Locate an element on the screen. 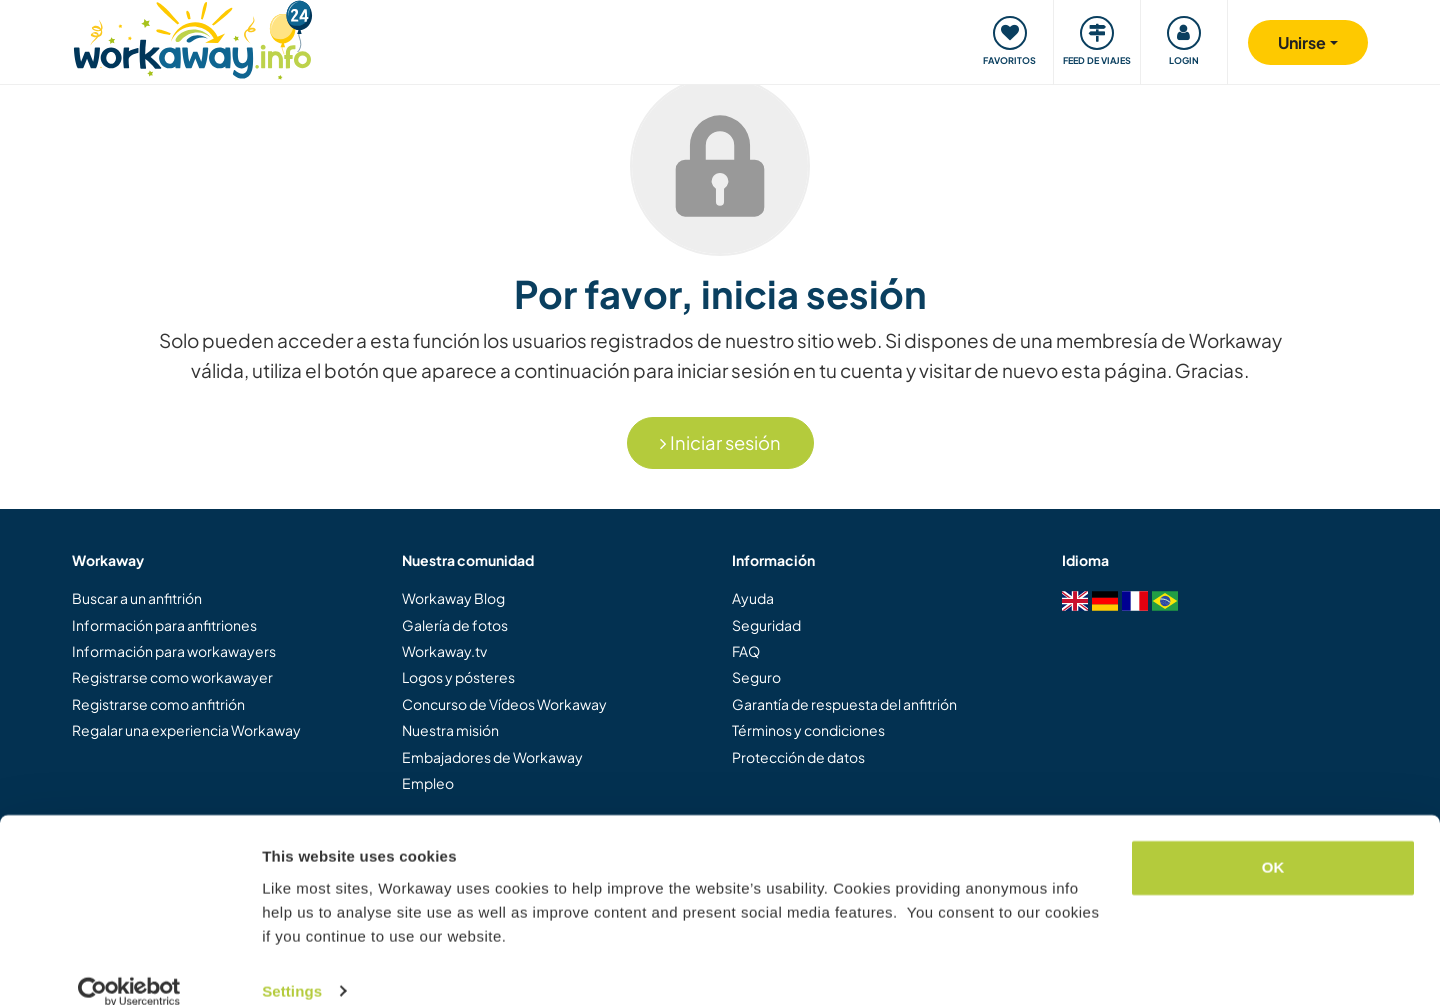  Información para anfitriones is located at coordinates (164, 625).